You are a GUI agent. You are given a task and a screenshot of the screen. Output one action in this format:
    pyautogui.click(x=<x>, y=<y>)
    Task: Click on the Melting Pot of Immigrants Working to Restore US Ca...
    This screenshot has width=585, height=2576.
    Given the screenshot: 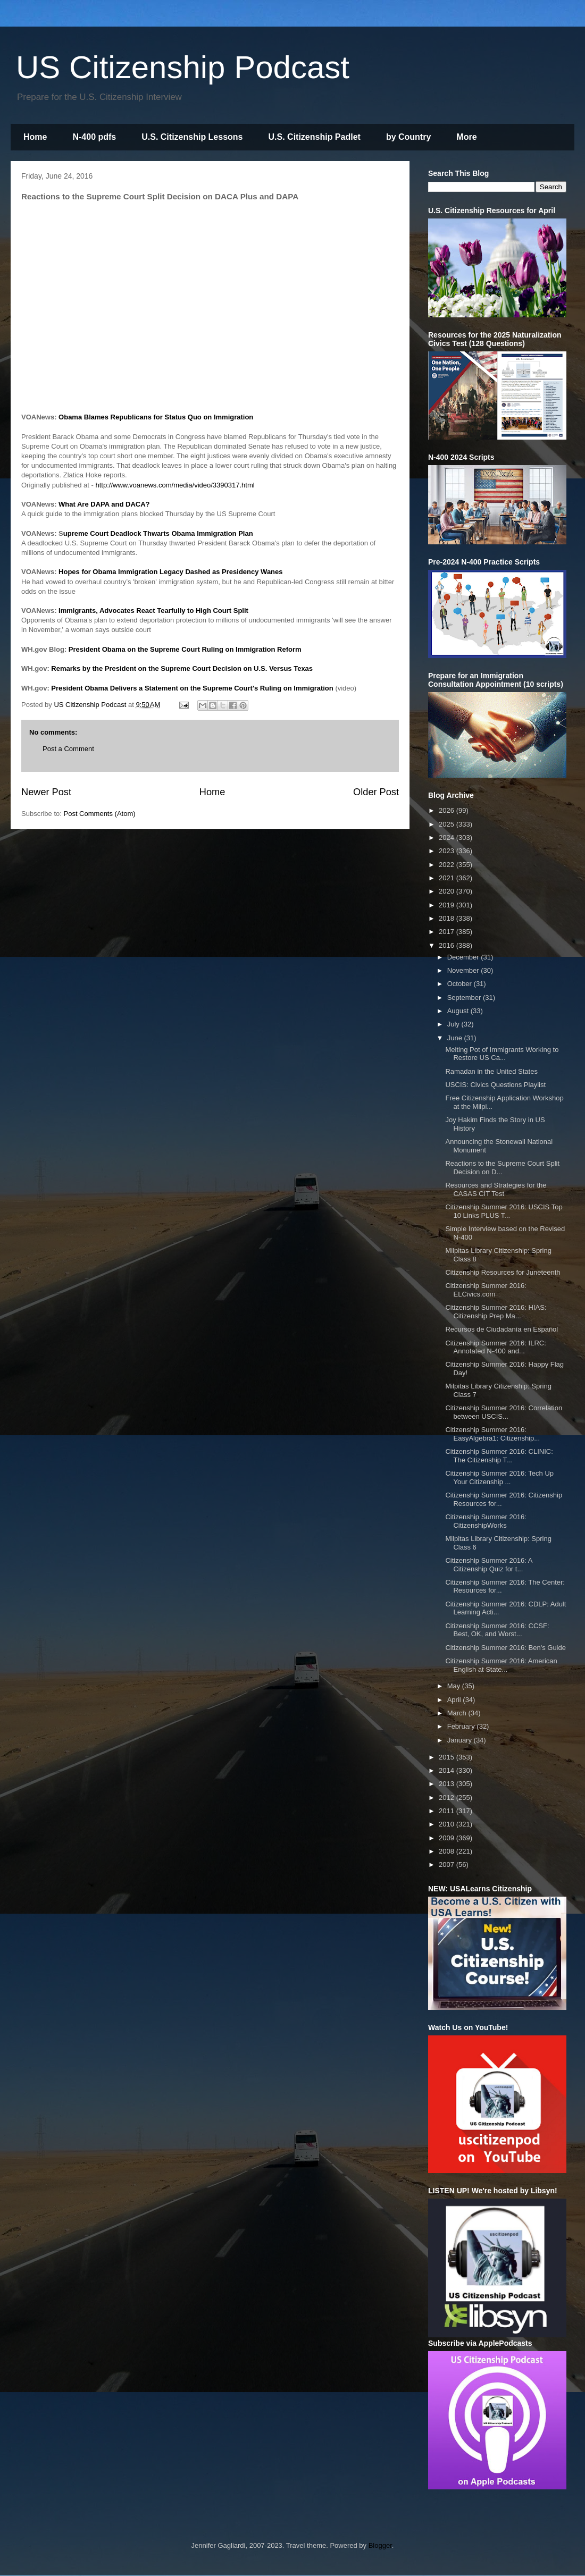 What is the action you would take?
    pyautogui.click(x=501, y=1054)
    